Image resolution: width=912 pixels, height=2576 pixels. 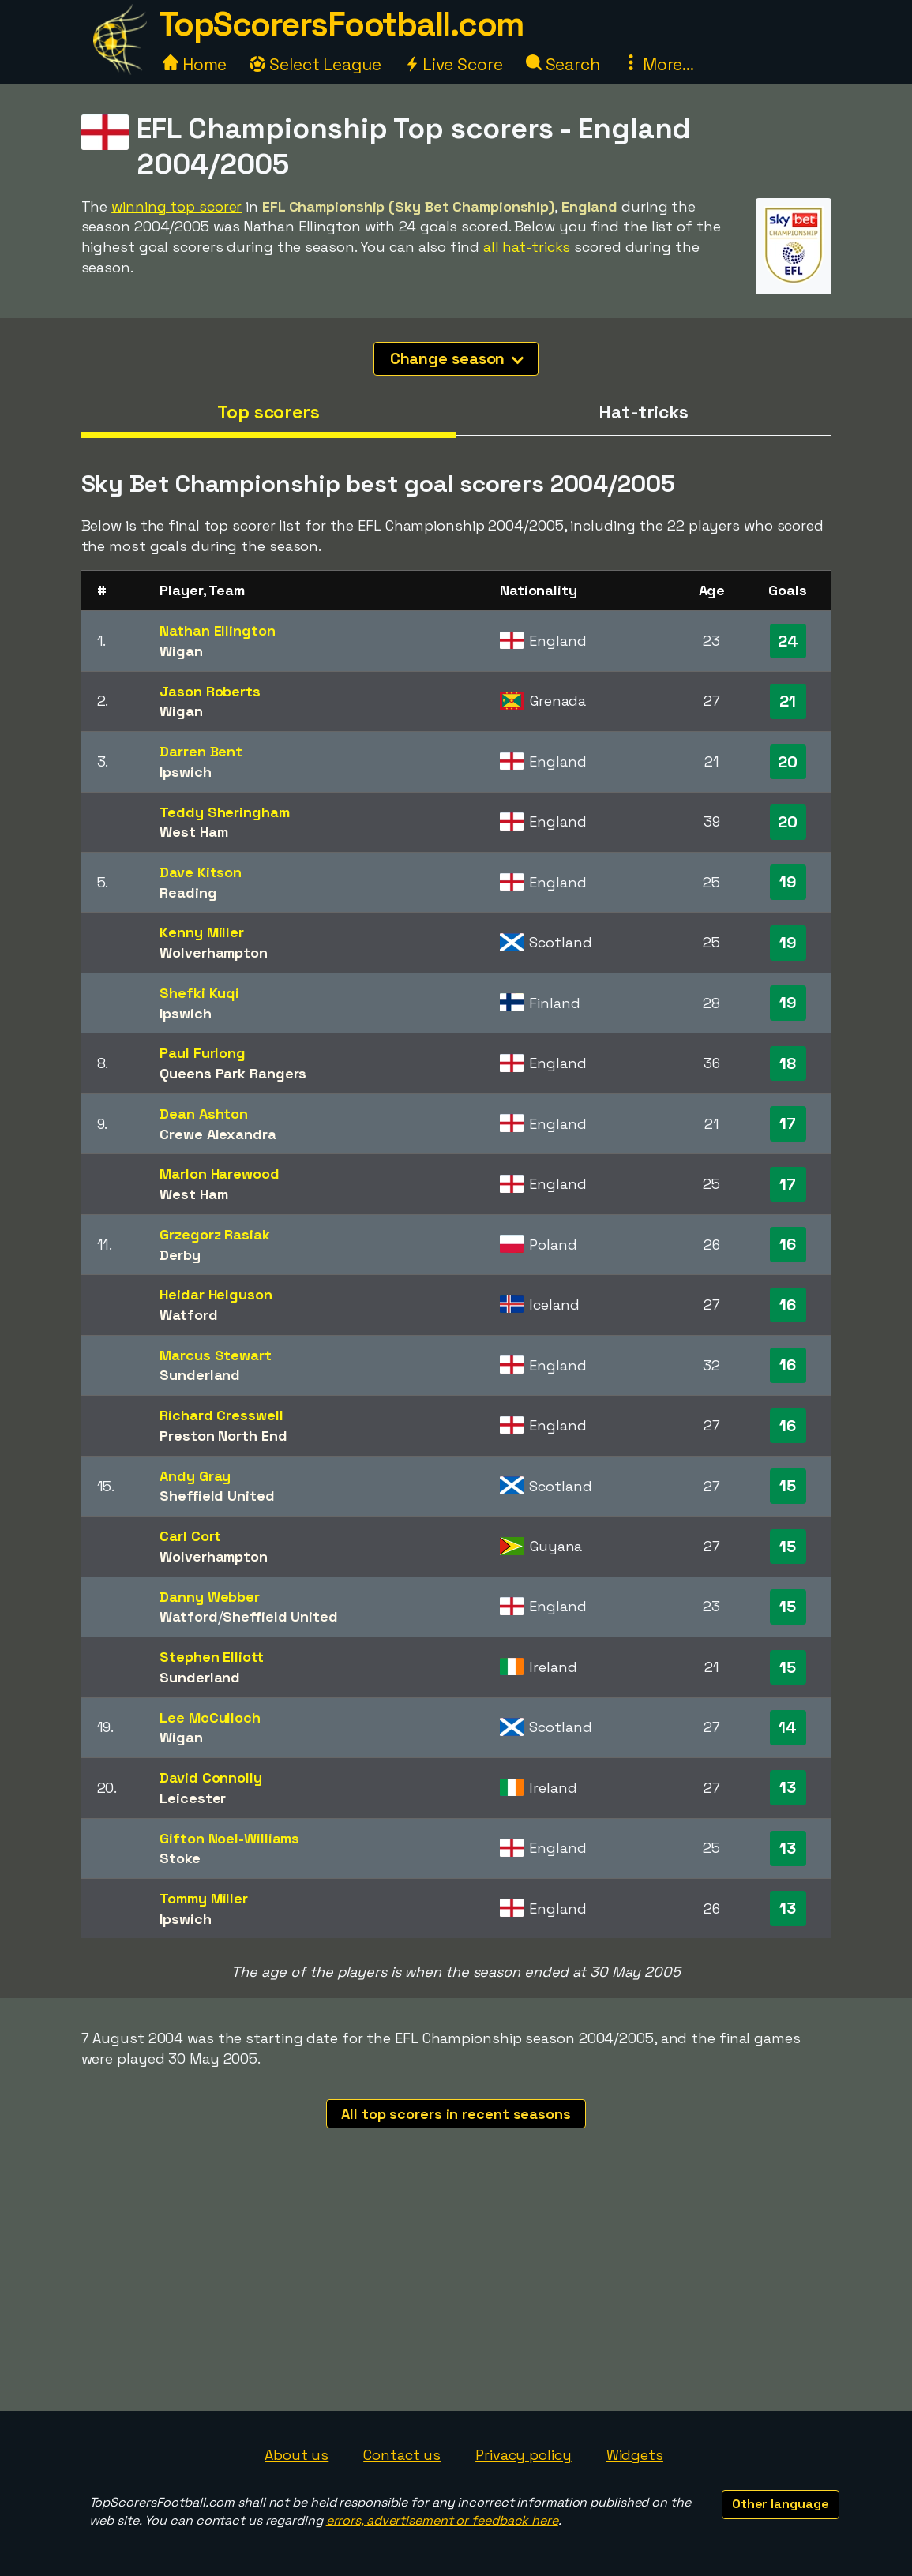 I want to click on Wigan, so click(x=181, y=651).